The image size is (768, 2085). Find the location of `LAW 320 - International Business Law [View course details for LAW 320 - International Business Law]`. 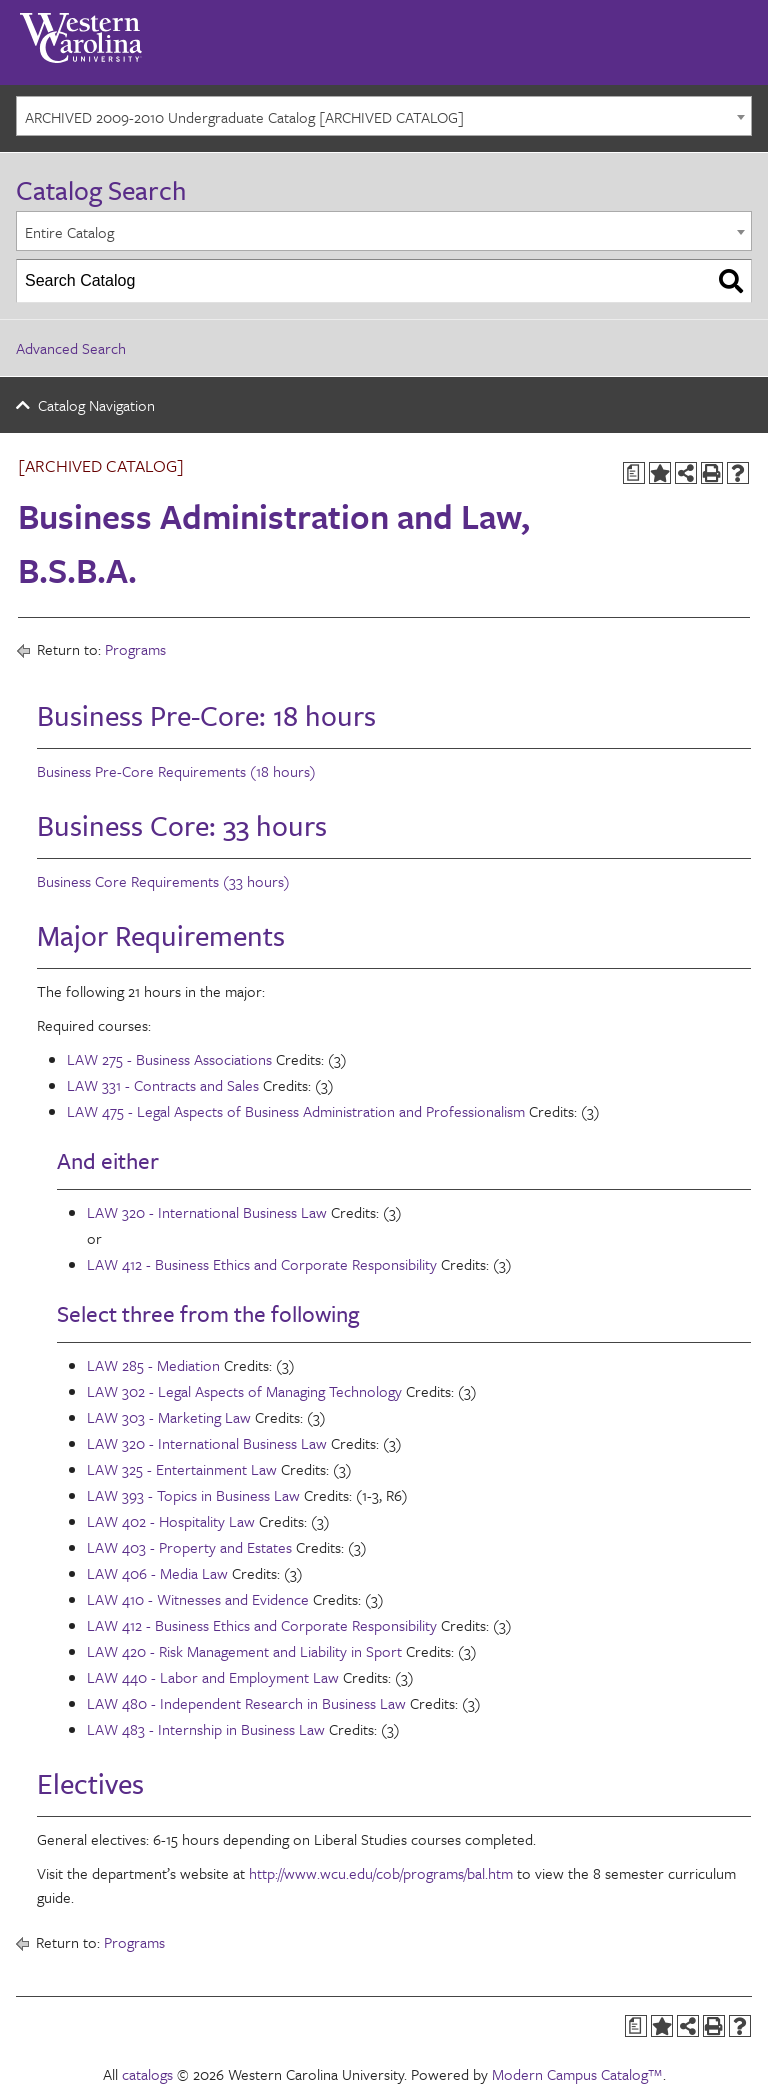

LAW 320 - International Business Law [View course details for LAW 320 - International Business Law] is located at coordinates (207, 1212).